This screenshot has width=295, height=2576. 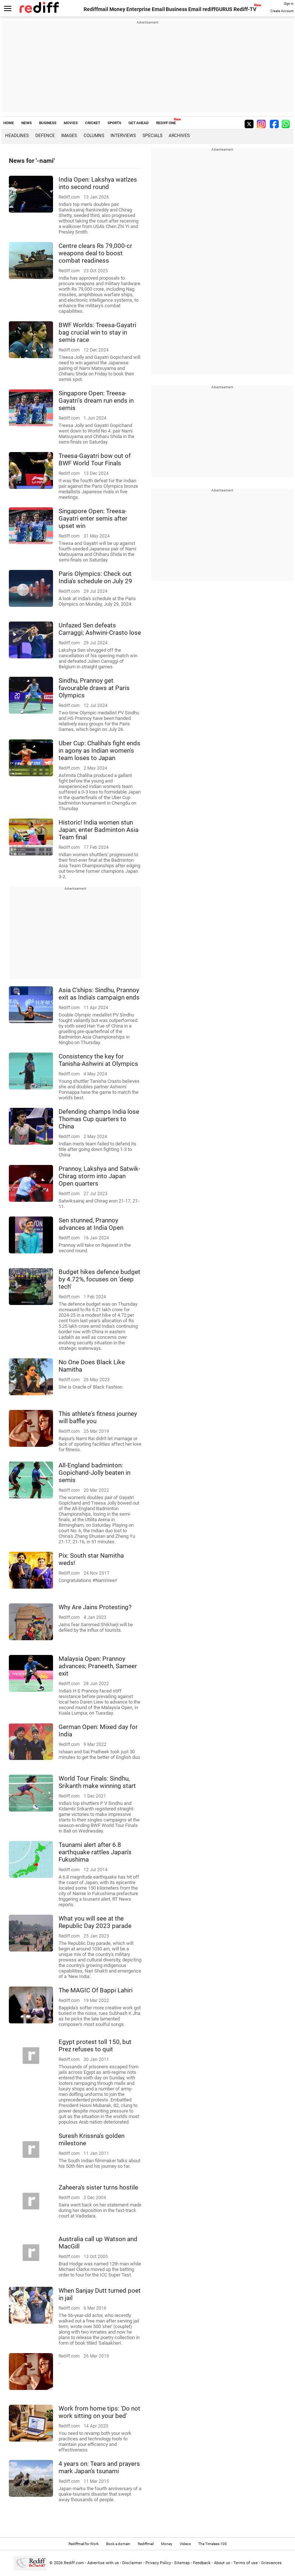 I want to click on Unfazed Sen defeats Carraggi; Ashwini-Crasto lose, so click(x=100, y=629).